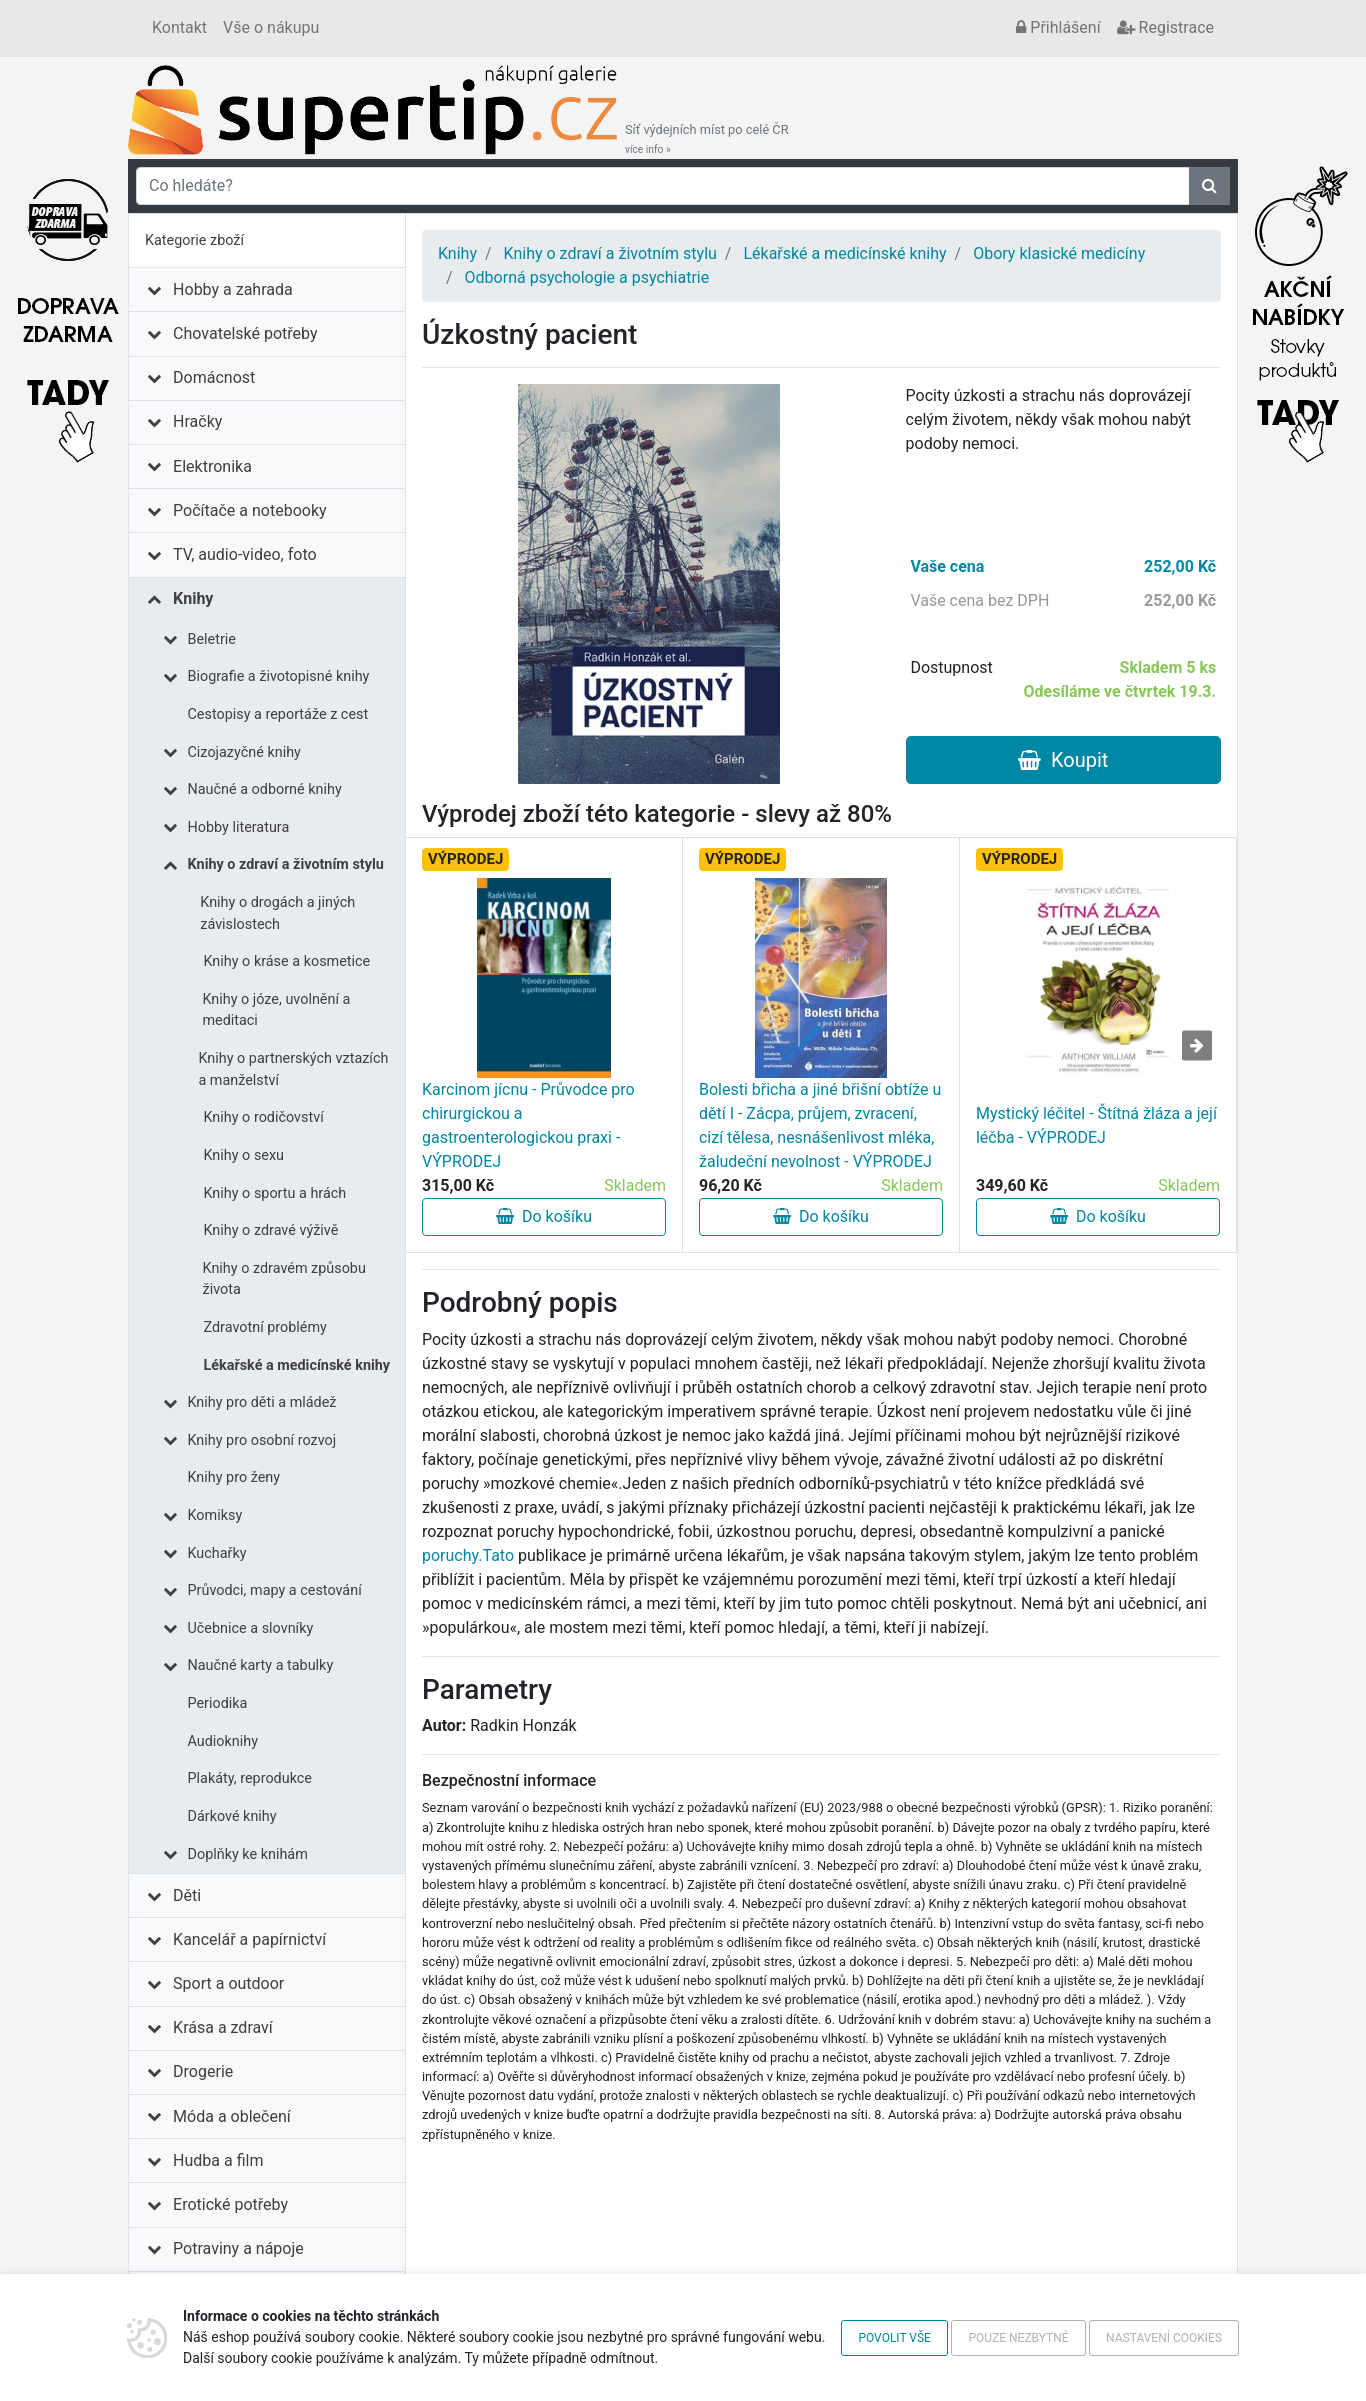 This screenshot has width=1366, height=2401. Describe the element at coordinates (468, 1555) in the screenshot. I see `poruchy.Tato` at that location.